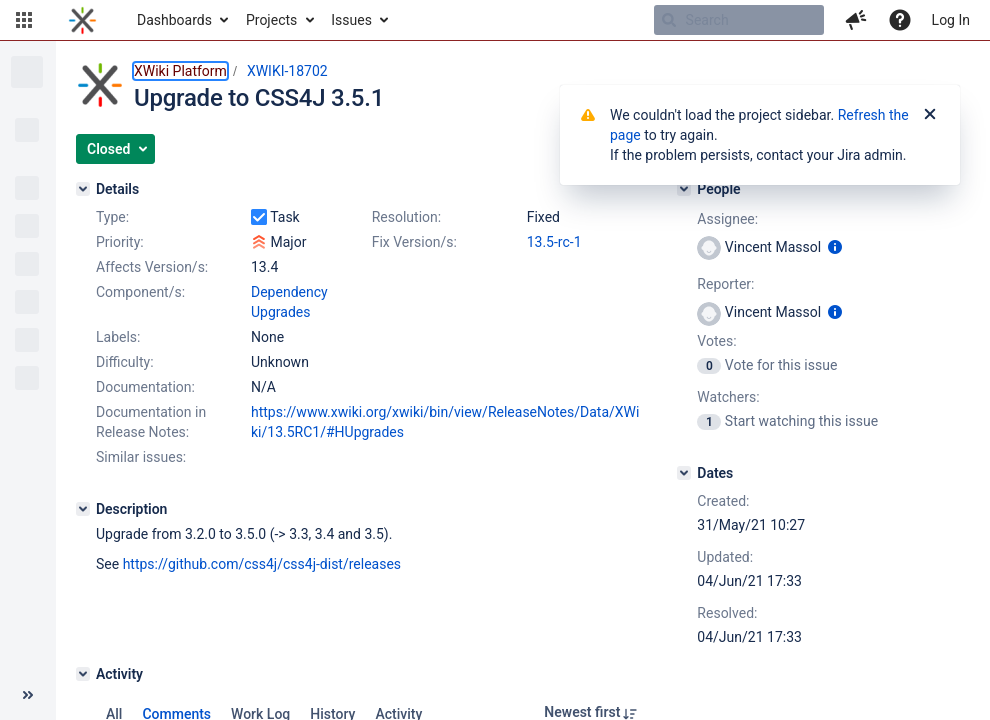 This screenshot has width=990, height=720. I want to click on Documentation:, so click(145, 387).